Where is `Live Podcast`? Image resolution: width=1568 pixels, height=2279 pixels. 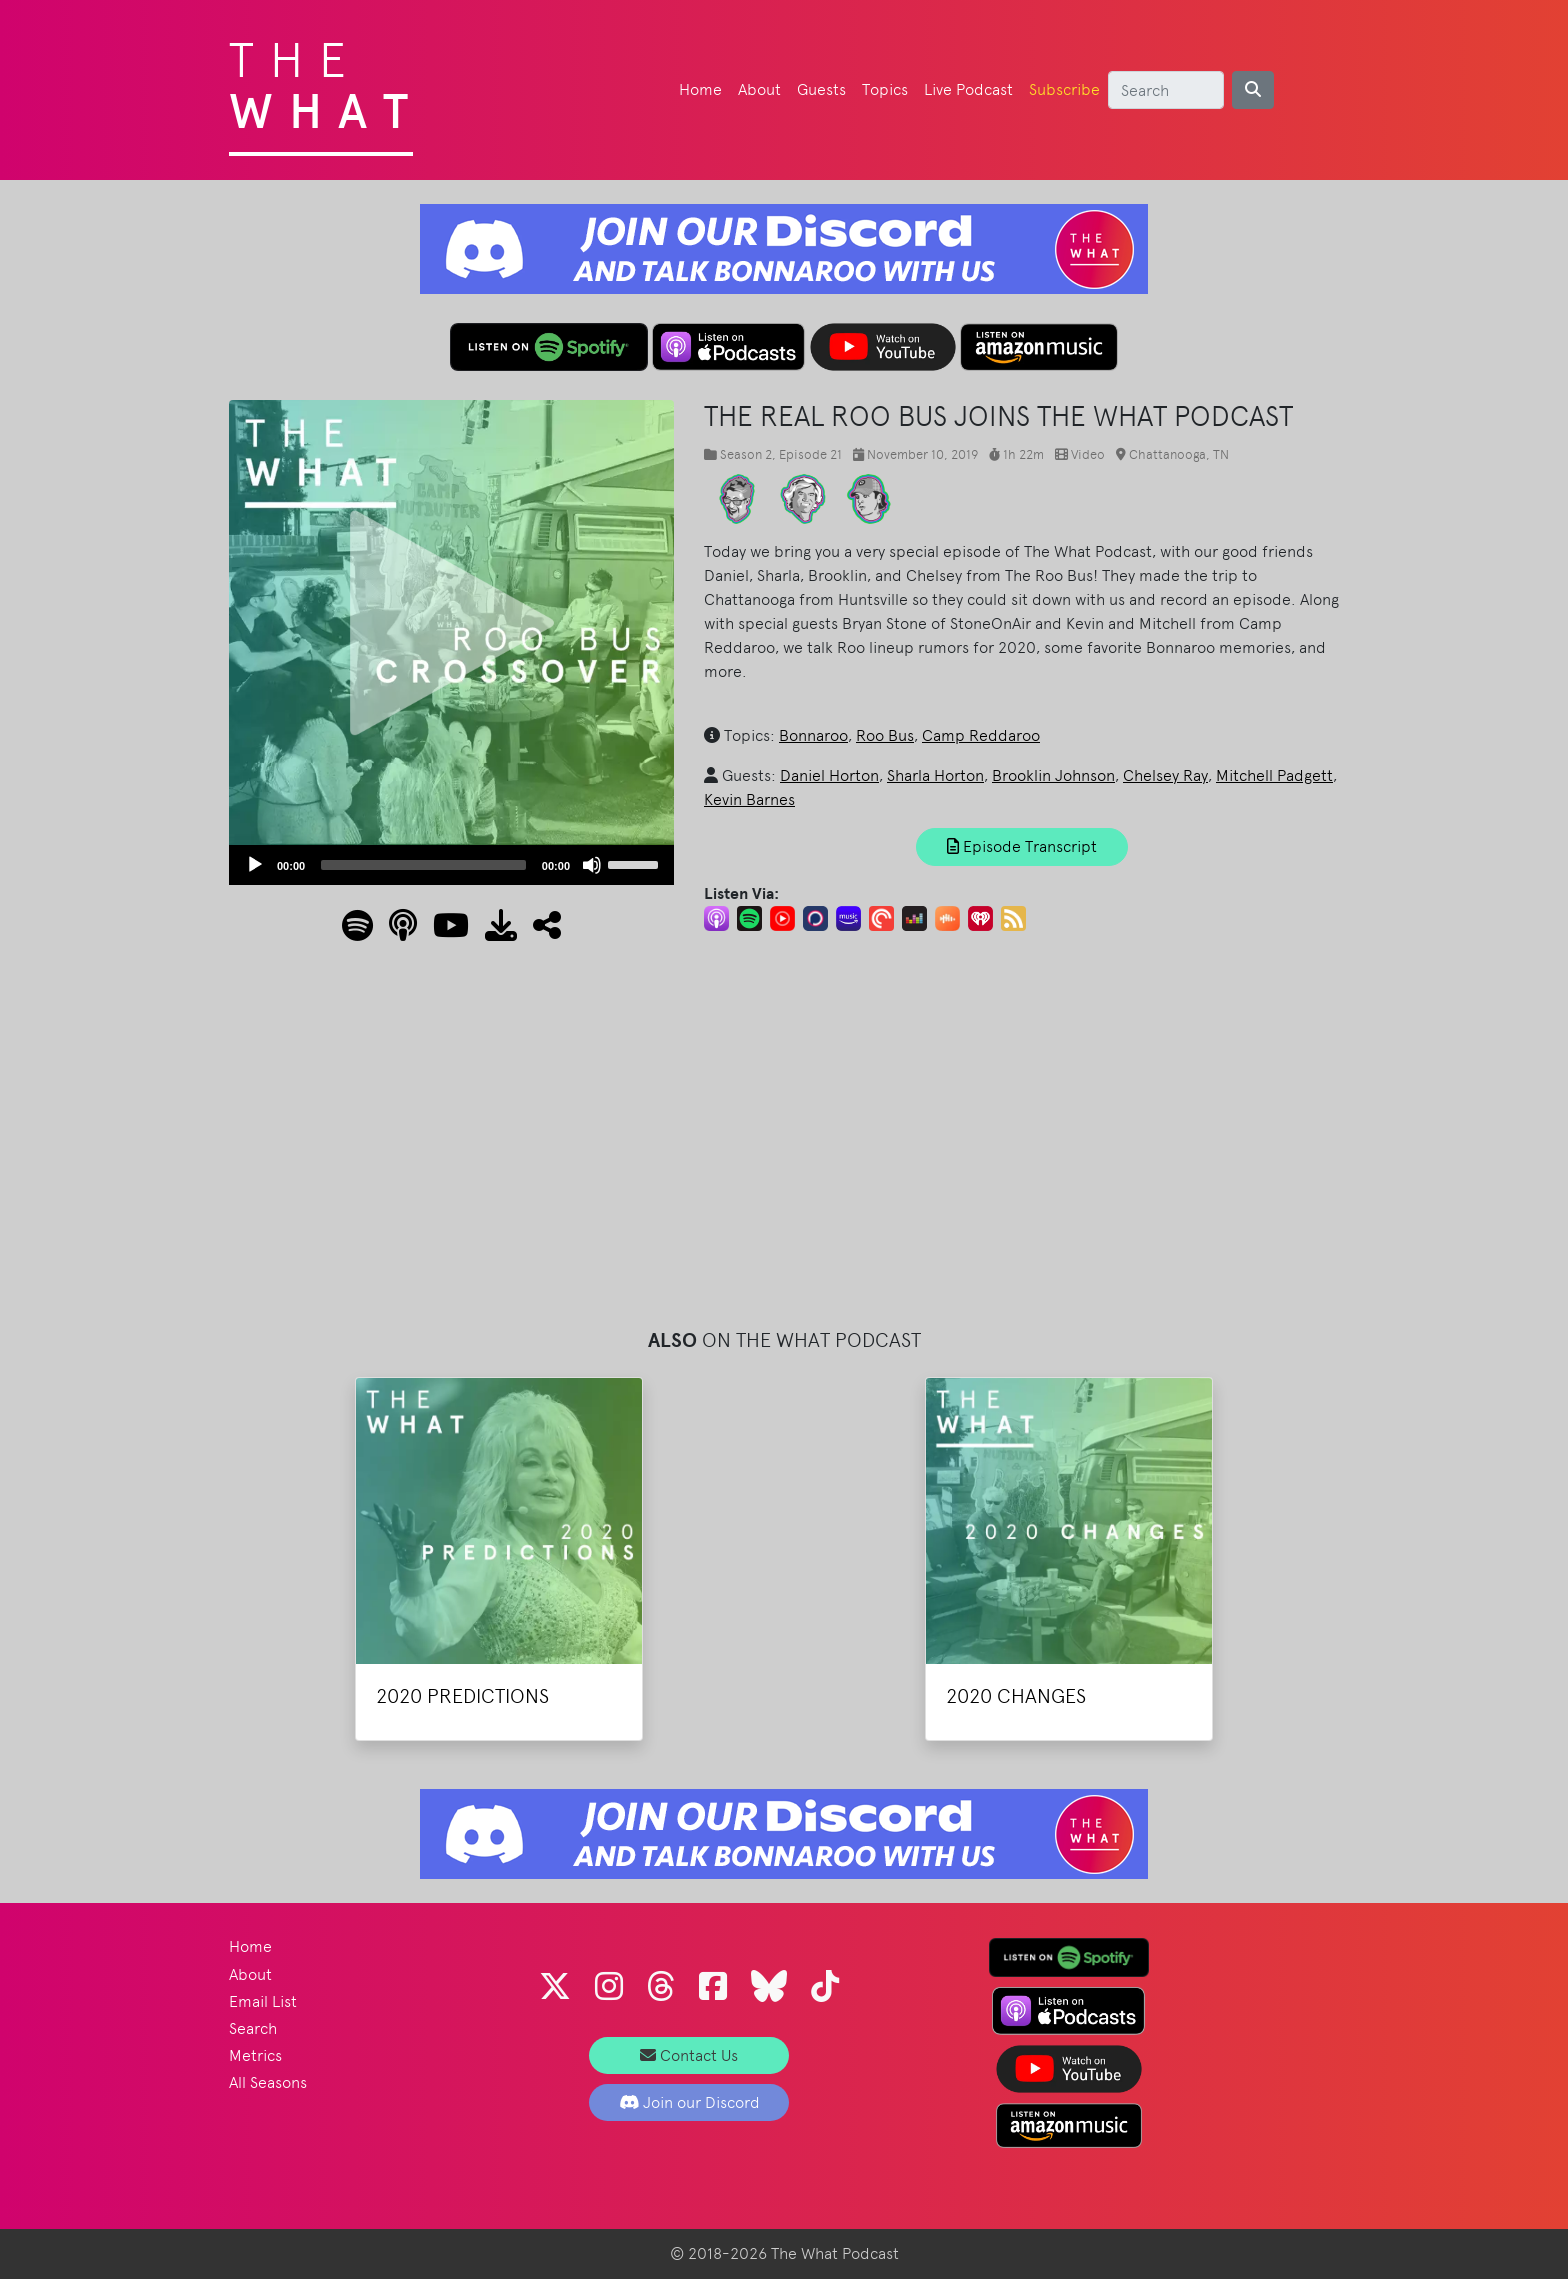
Live Podcast is located at coordinates (968, 89).